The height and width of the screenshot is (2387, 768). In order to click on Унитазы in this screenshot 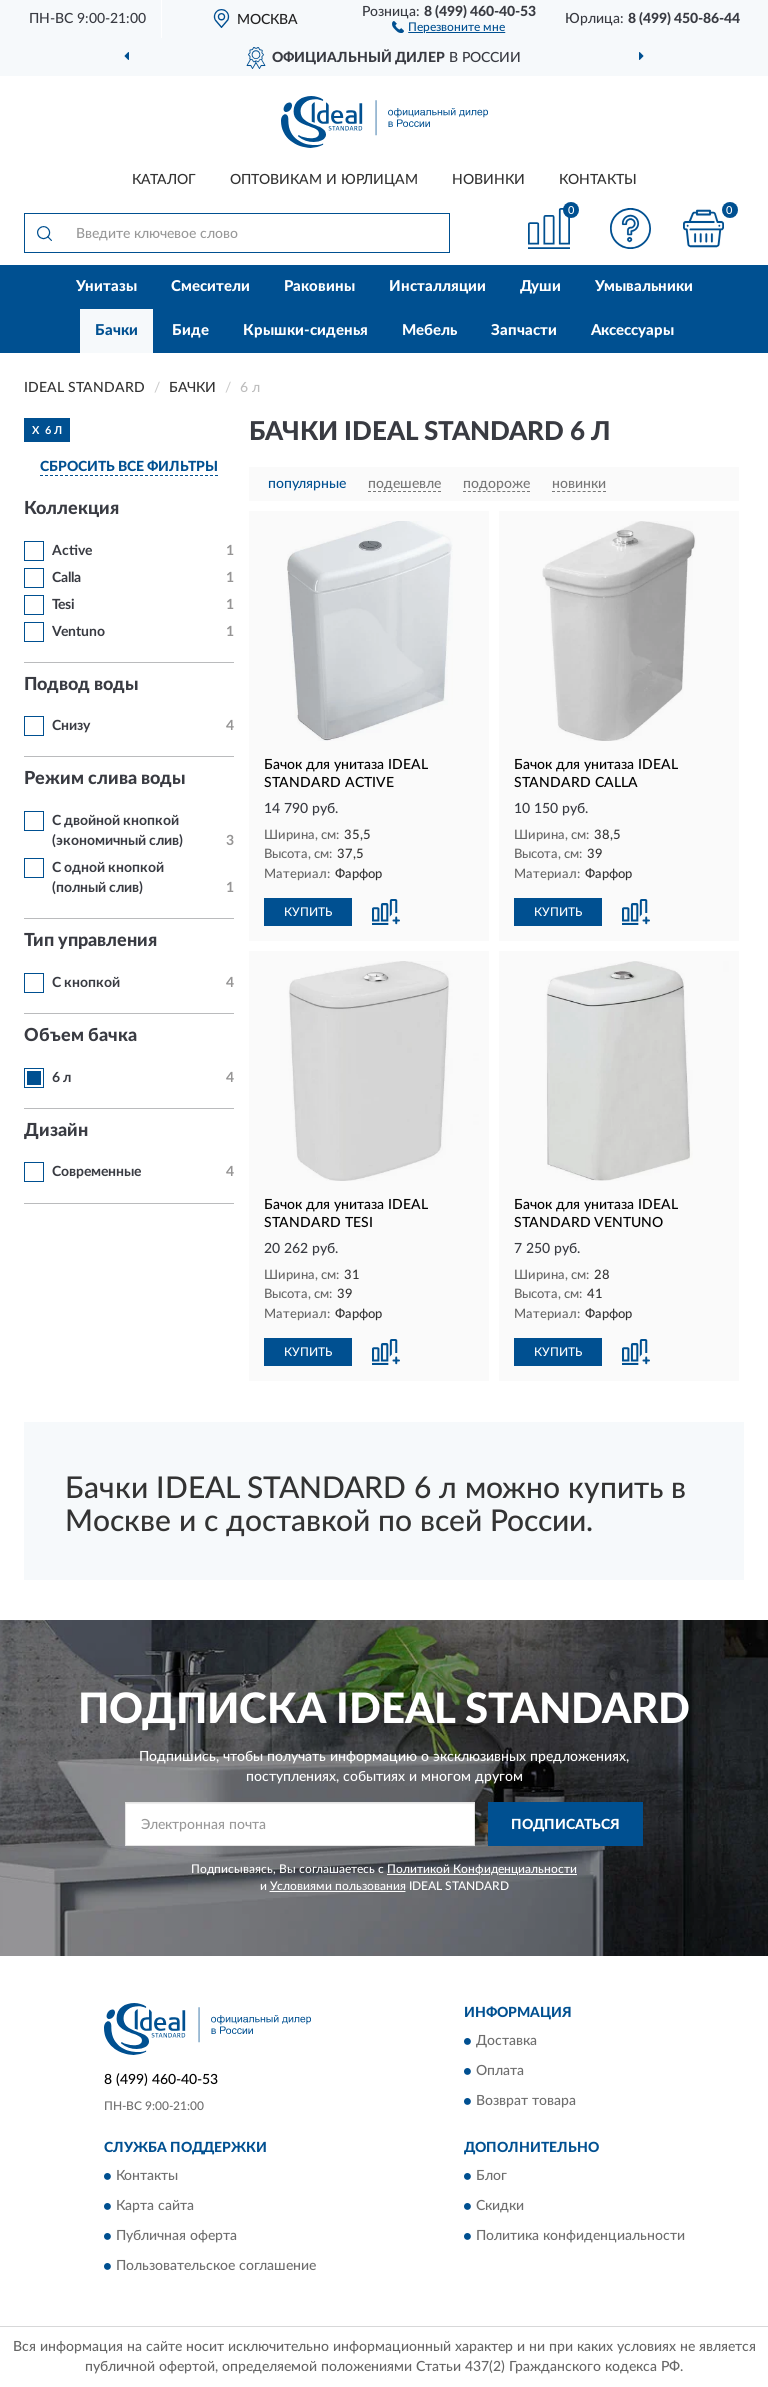, I will do `click(106, 286)`.